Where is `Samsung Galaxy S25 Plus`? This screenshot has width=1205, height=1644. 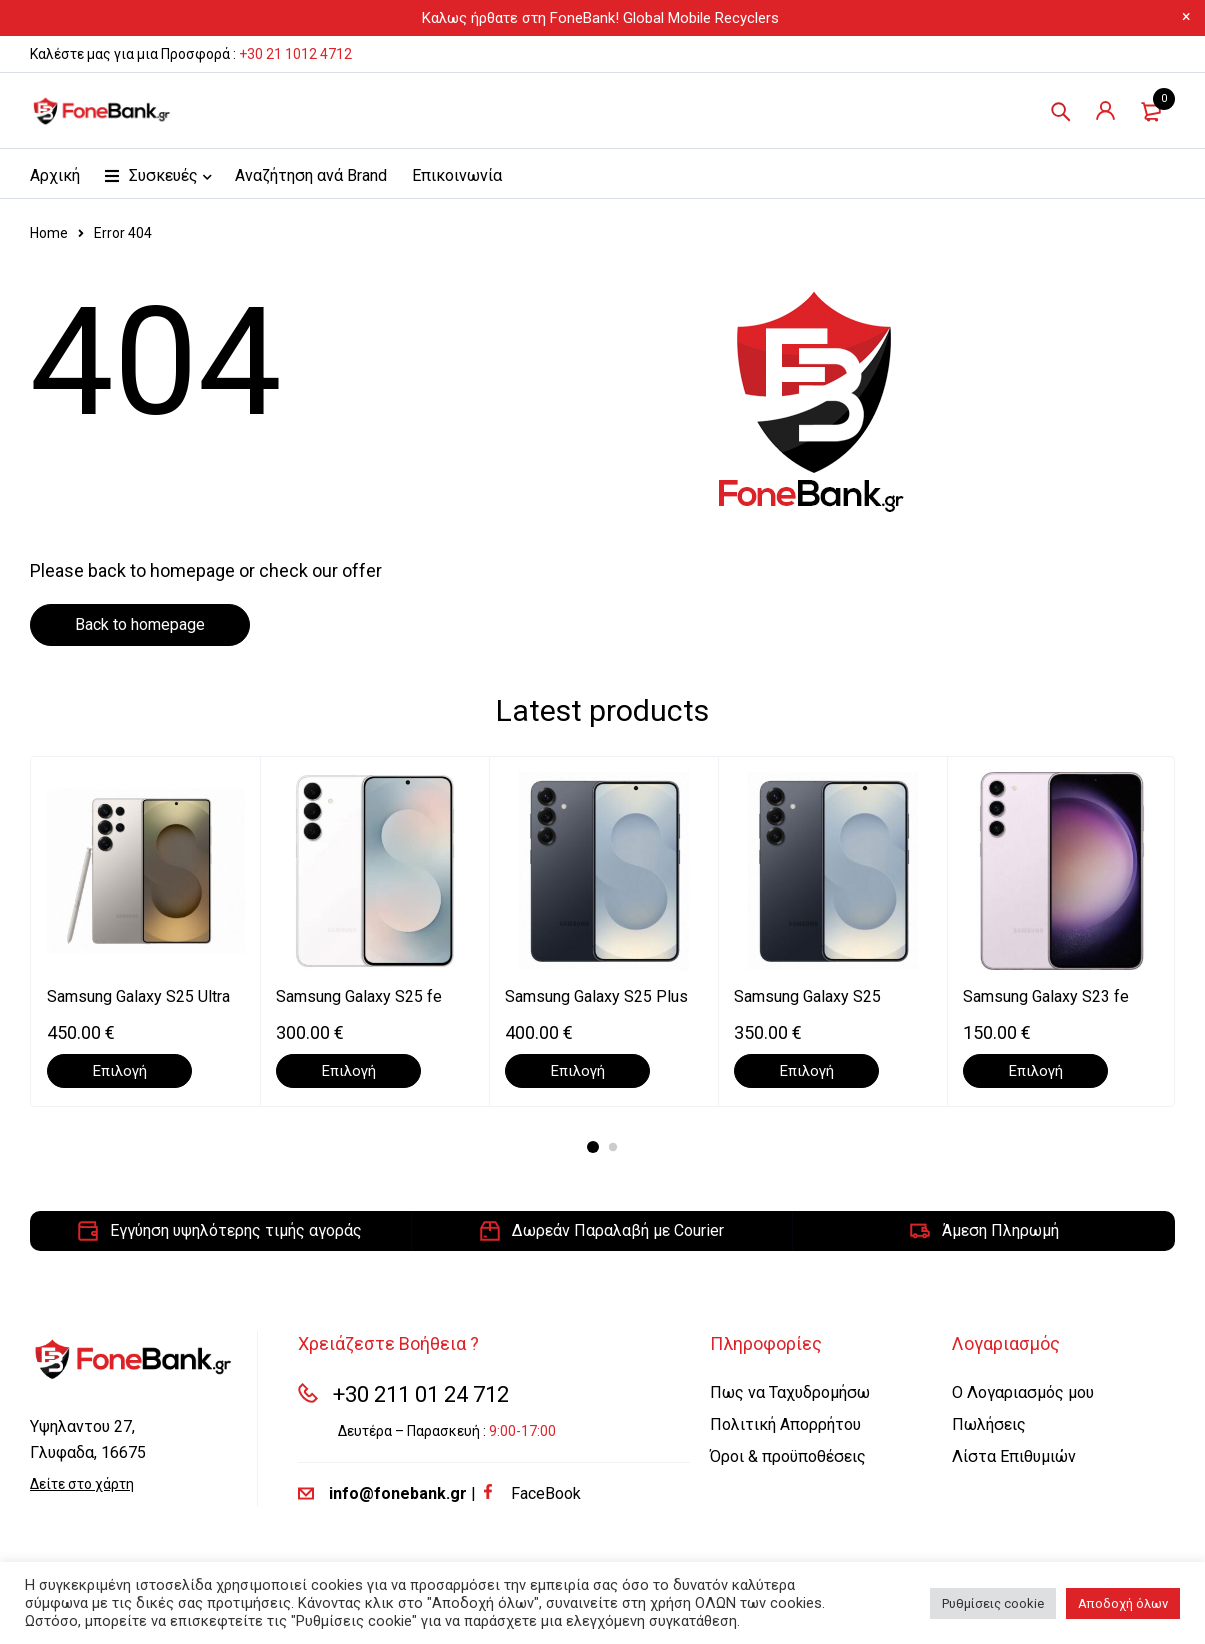 Samsung Galaxy S25 Plus is located at coordinates (596, 996).